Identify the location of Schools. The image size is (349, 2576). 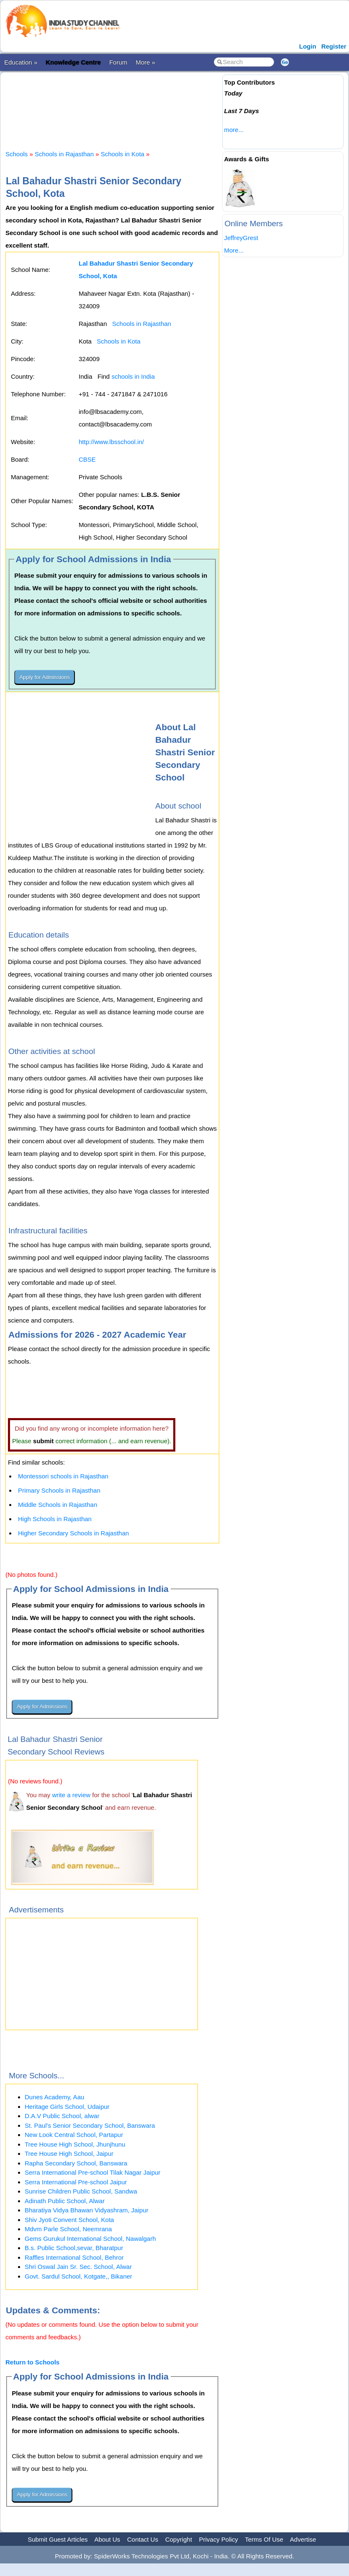
(16, 154).